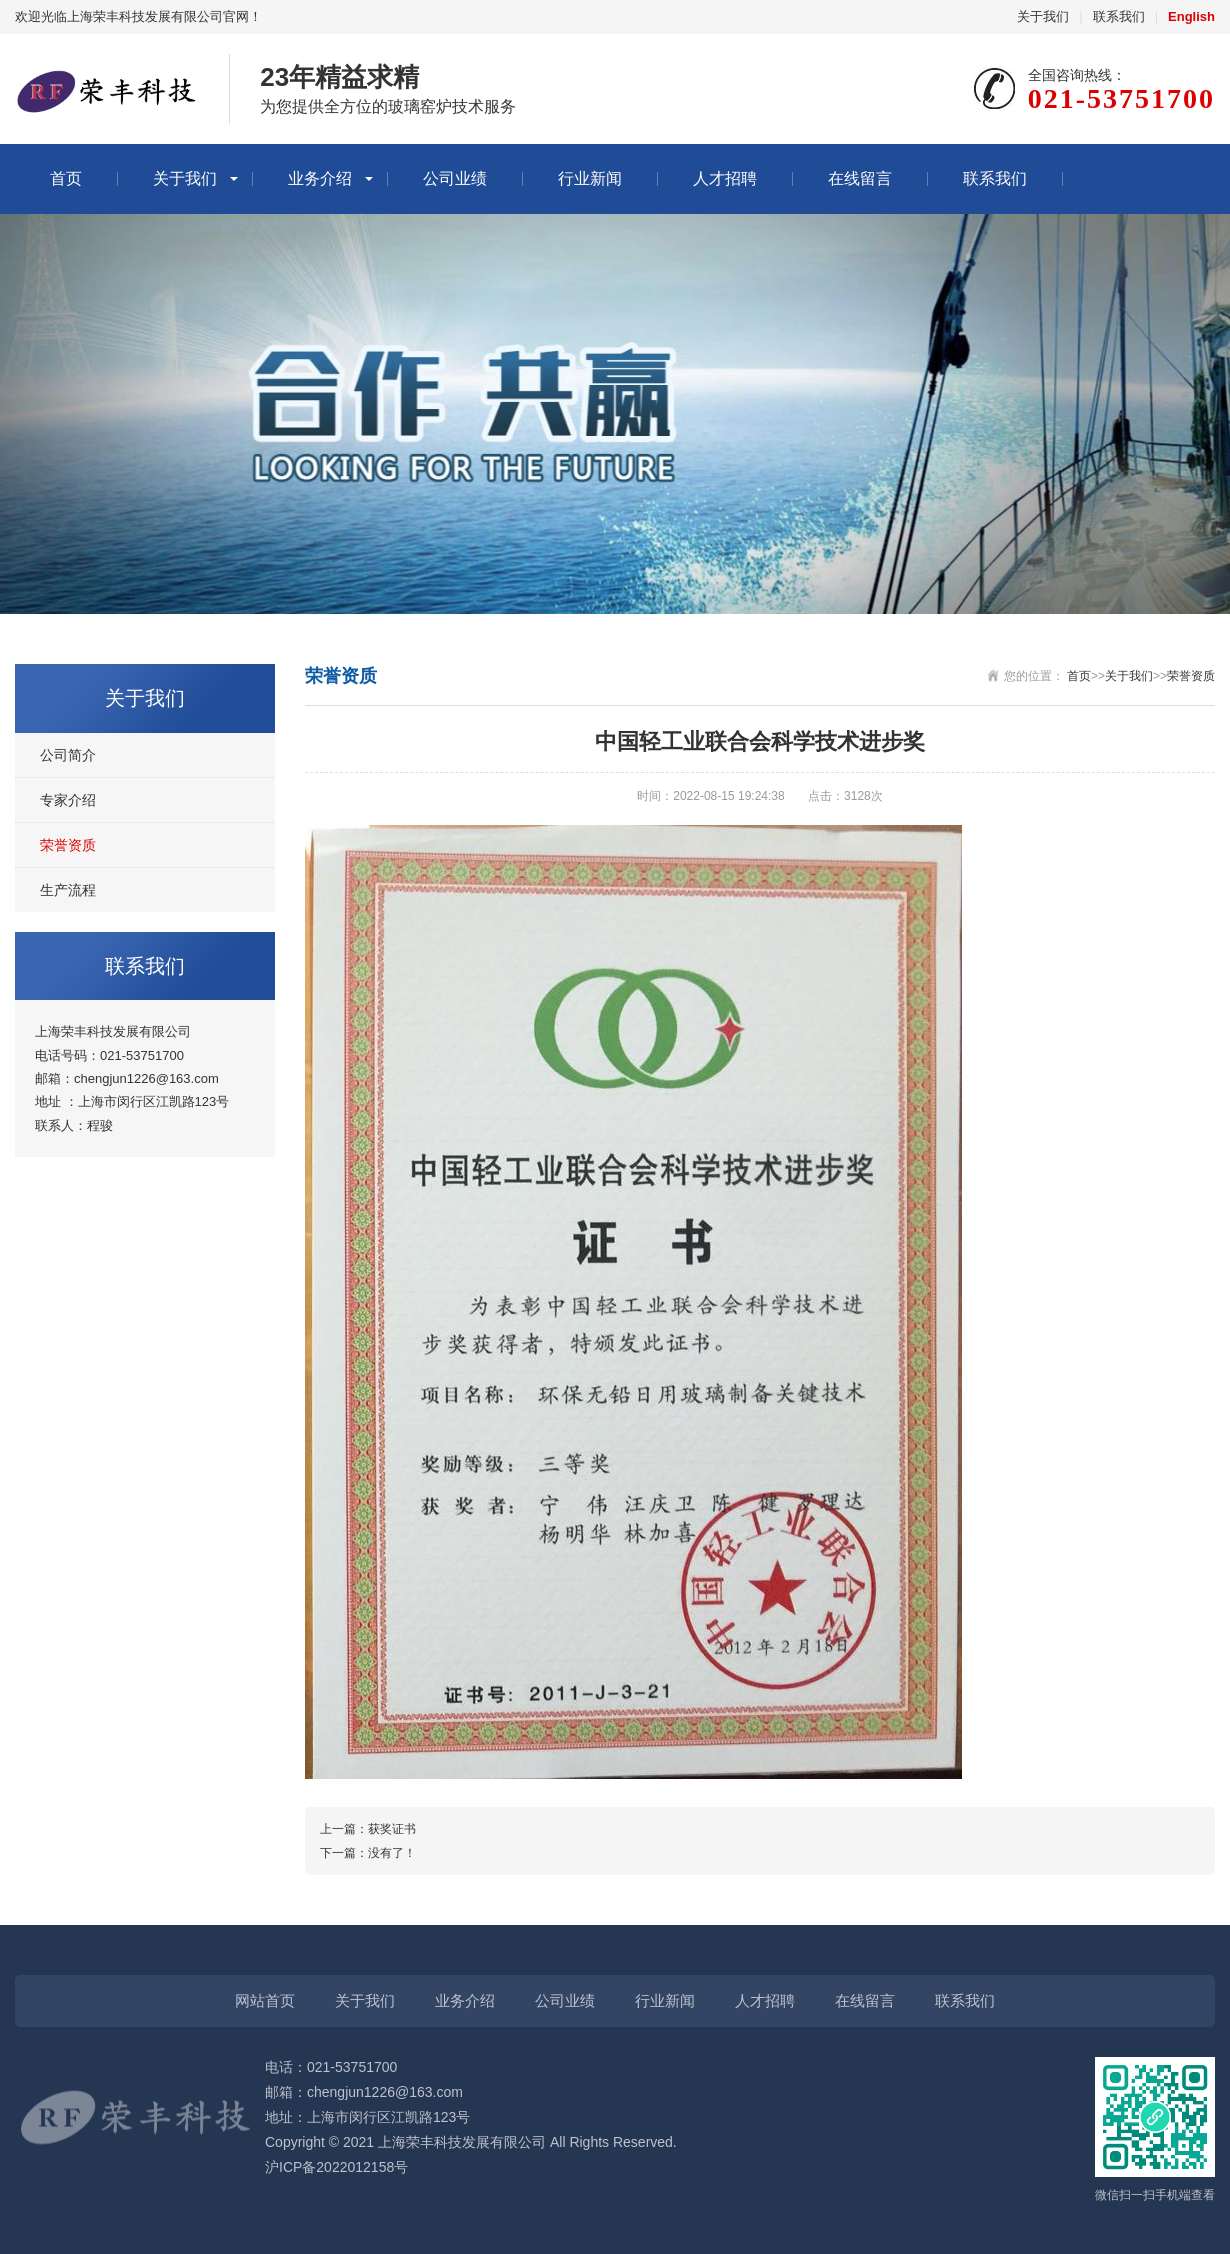  I want to click on 专家介绍, so click(68, 800).